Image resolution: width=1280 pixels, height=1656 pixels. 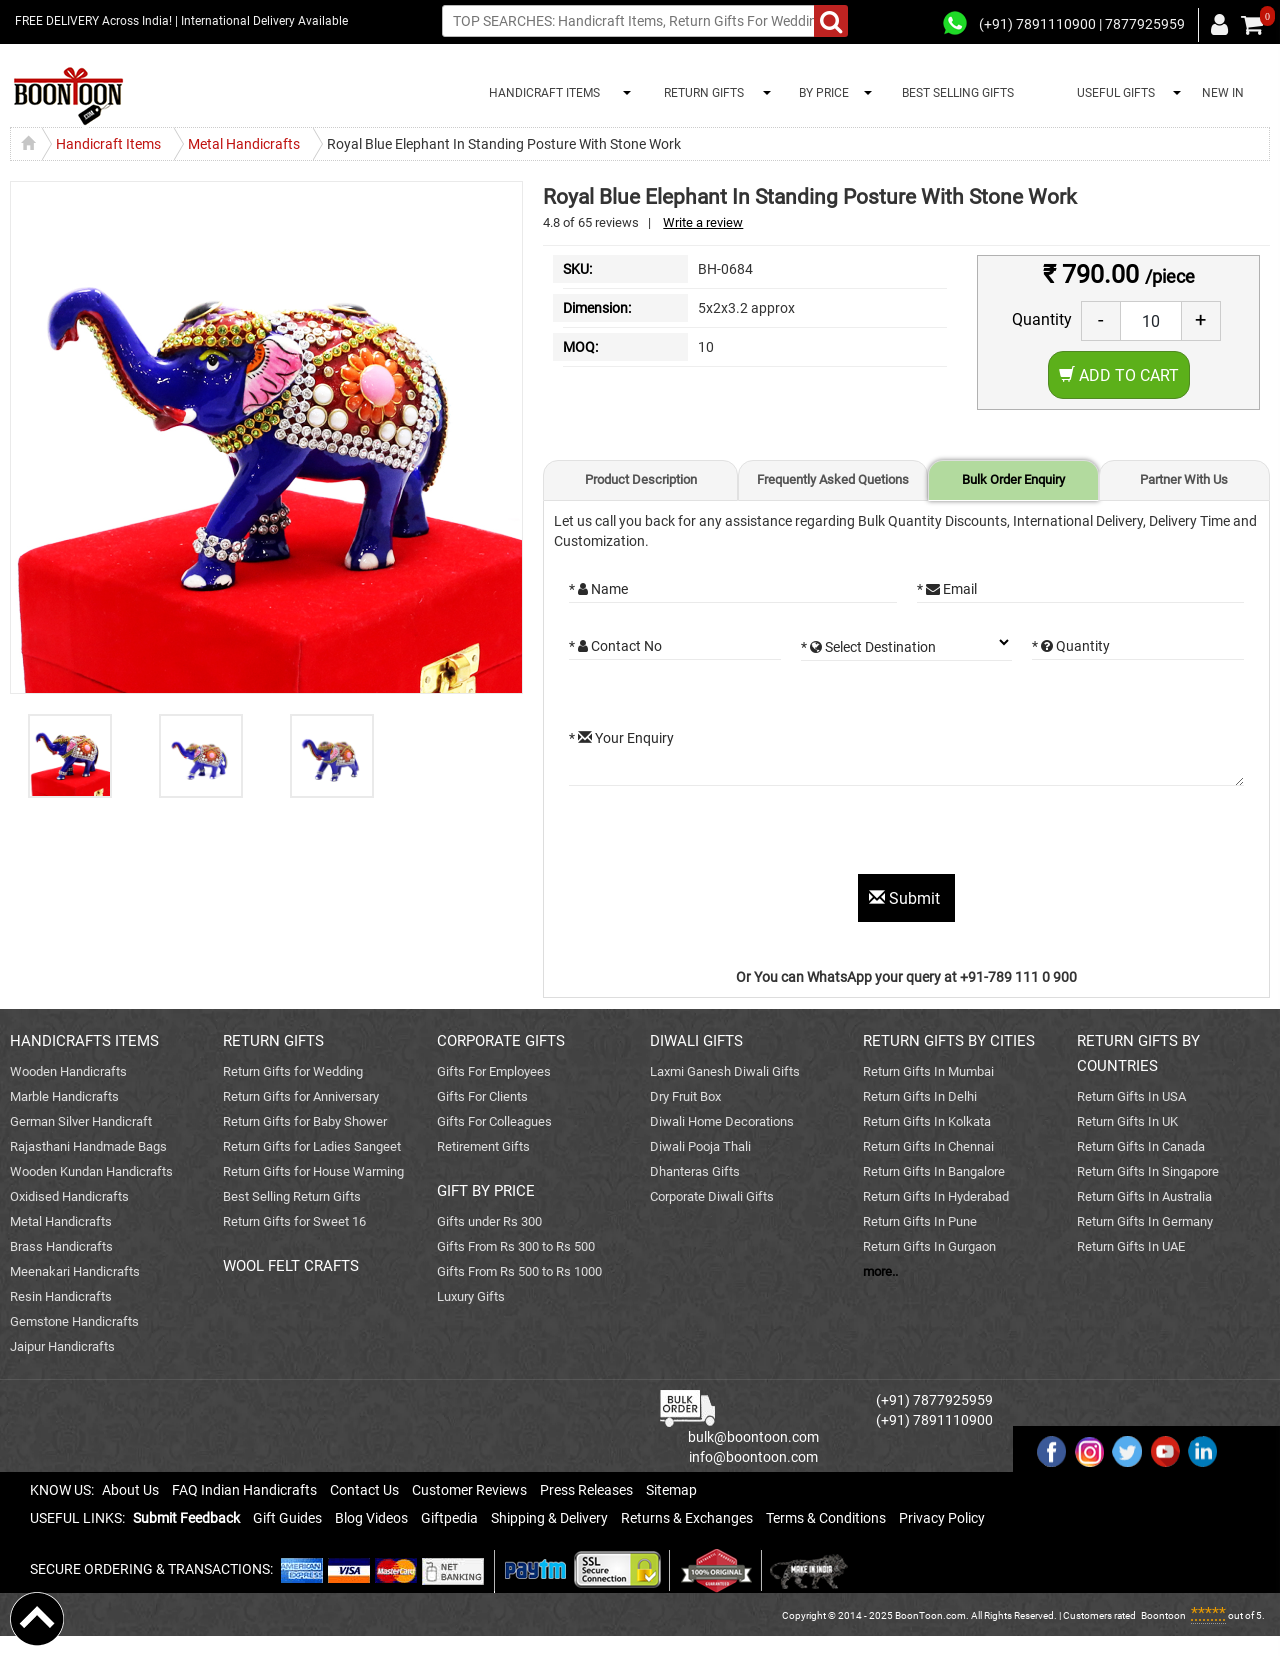 I want to click on Gifts For Clients, so click(x=482, y=1096).